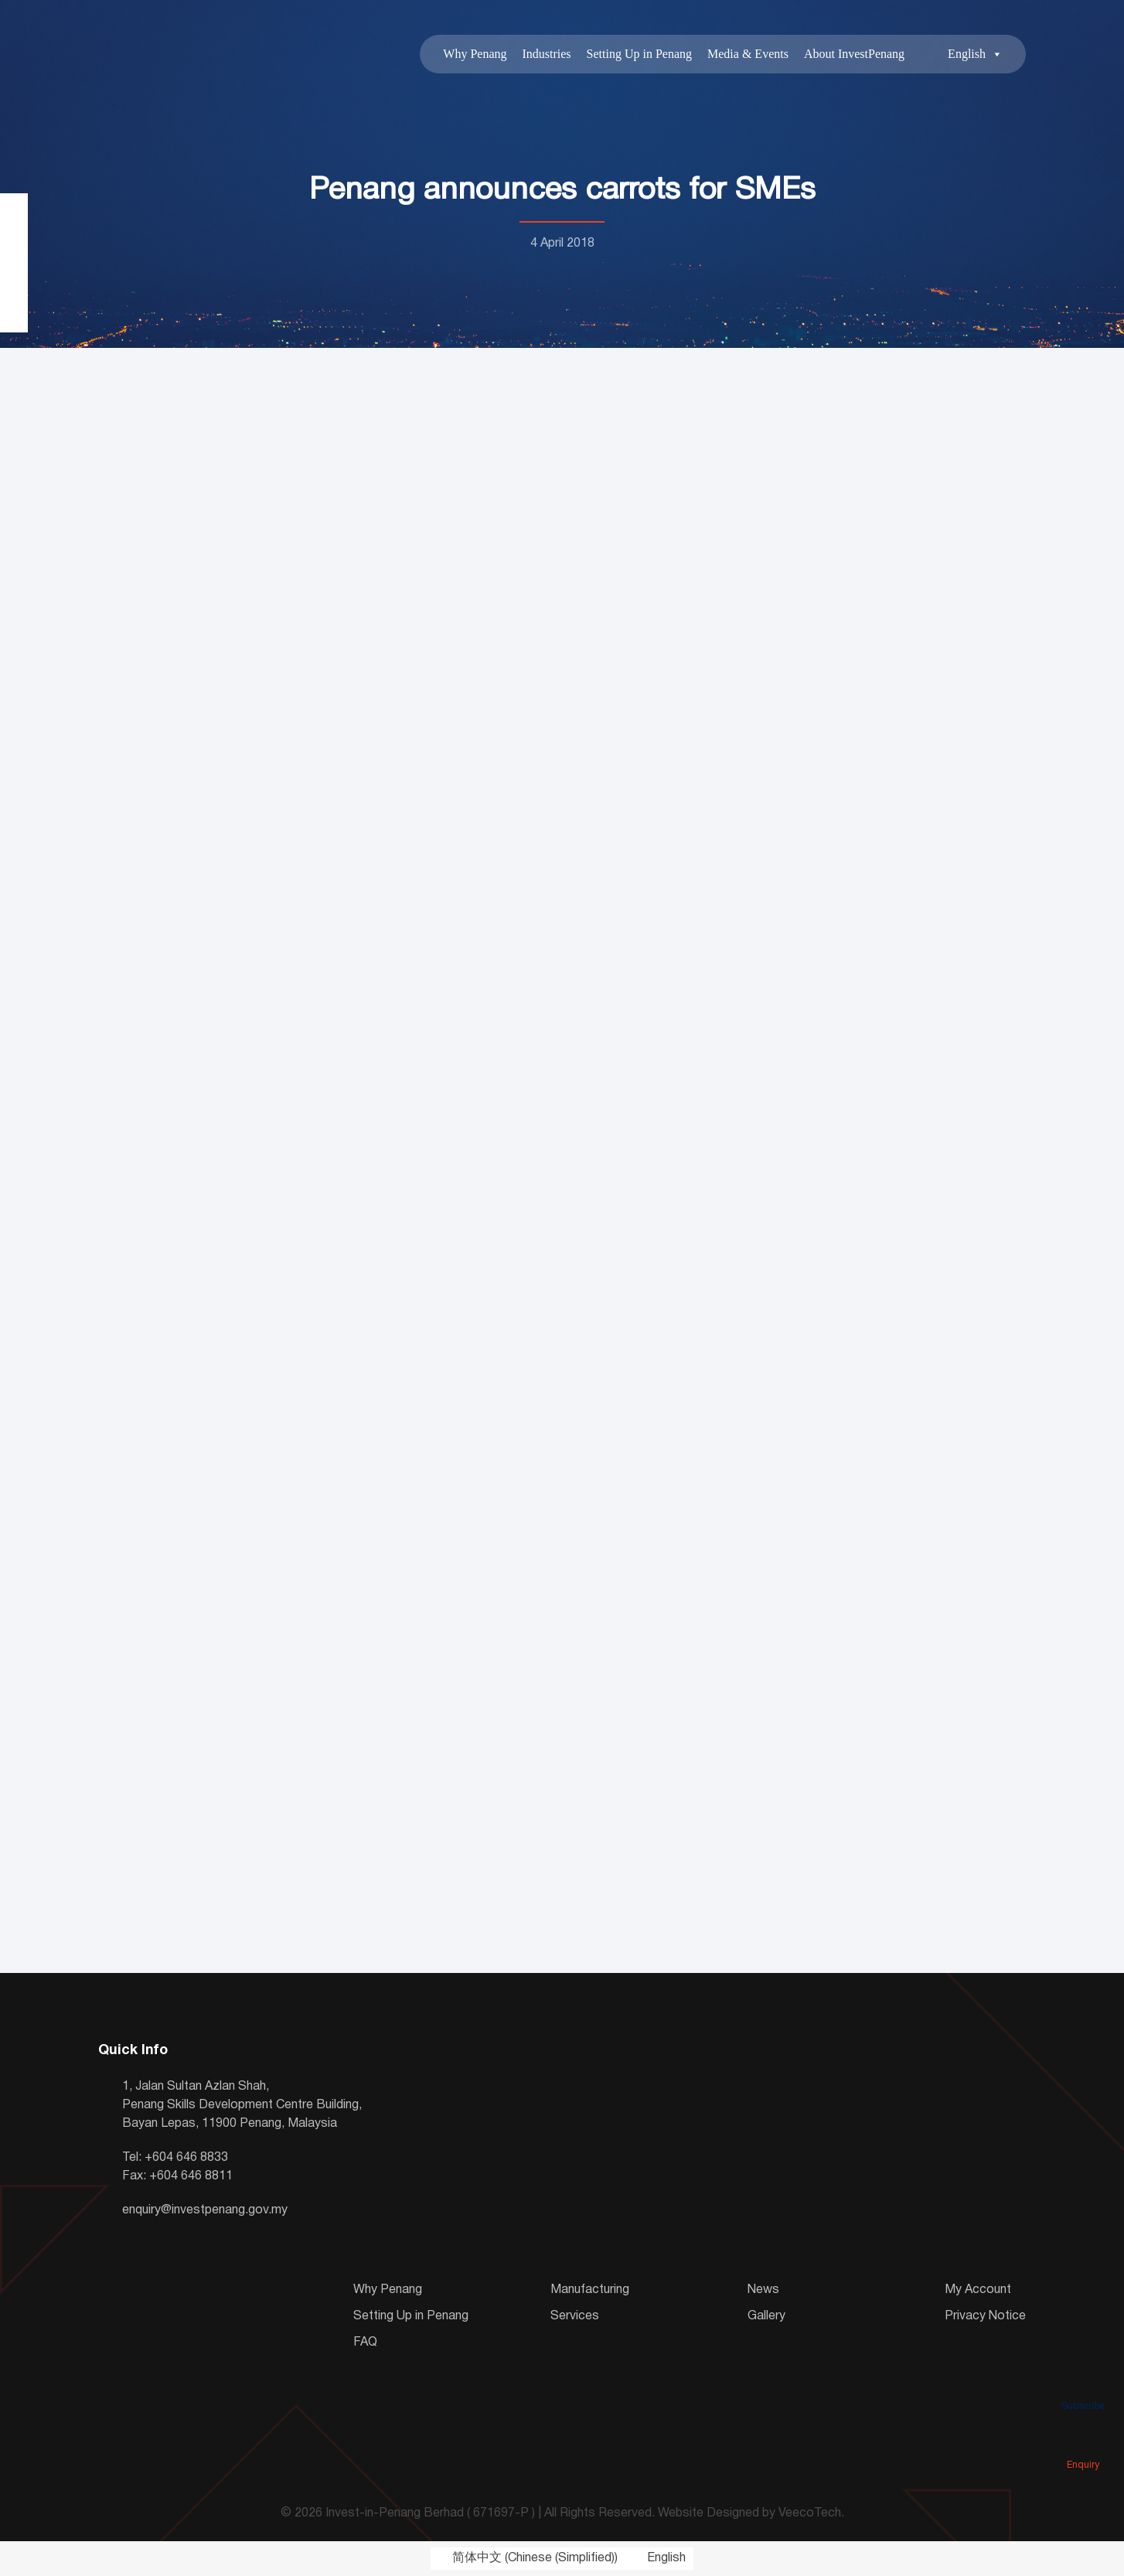 The height and width of the screenshot is (2576, 1124). I want to click on Setting Up in Penang, so click(639, 53).